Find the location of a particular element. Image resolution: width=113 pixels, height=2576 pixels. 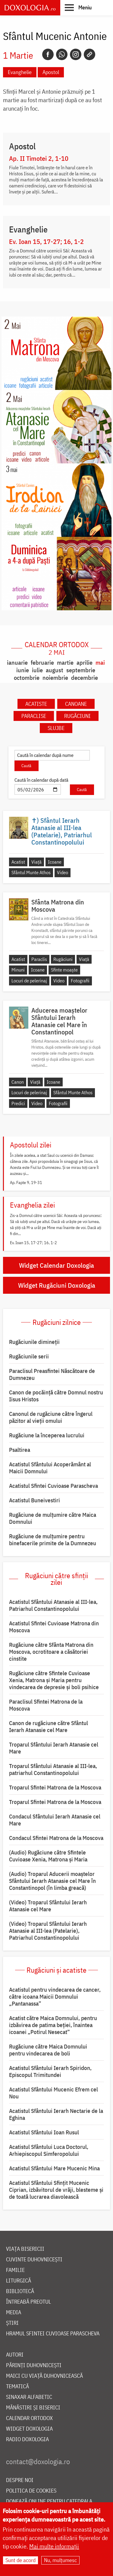

Politica de cookies is located at coordinates (31, 2491).